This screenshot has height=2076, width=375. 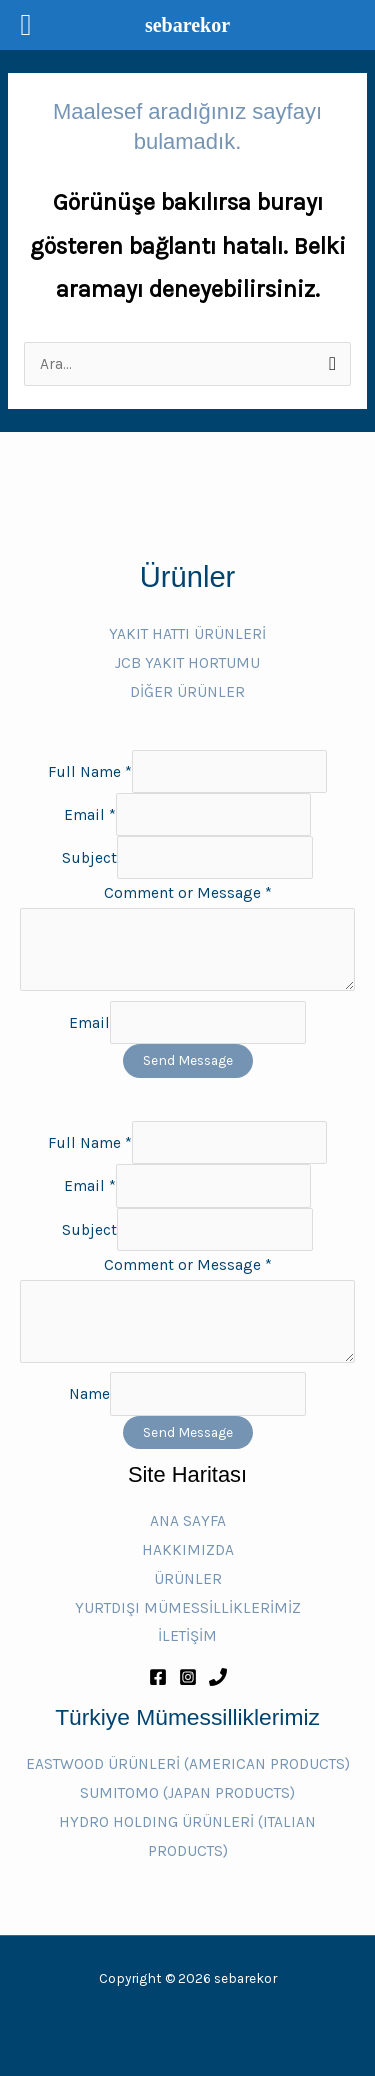 I want to click on DİĞER ÜRÜNLER, so click(x=187, y=692).